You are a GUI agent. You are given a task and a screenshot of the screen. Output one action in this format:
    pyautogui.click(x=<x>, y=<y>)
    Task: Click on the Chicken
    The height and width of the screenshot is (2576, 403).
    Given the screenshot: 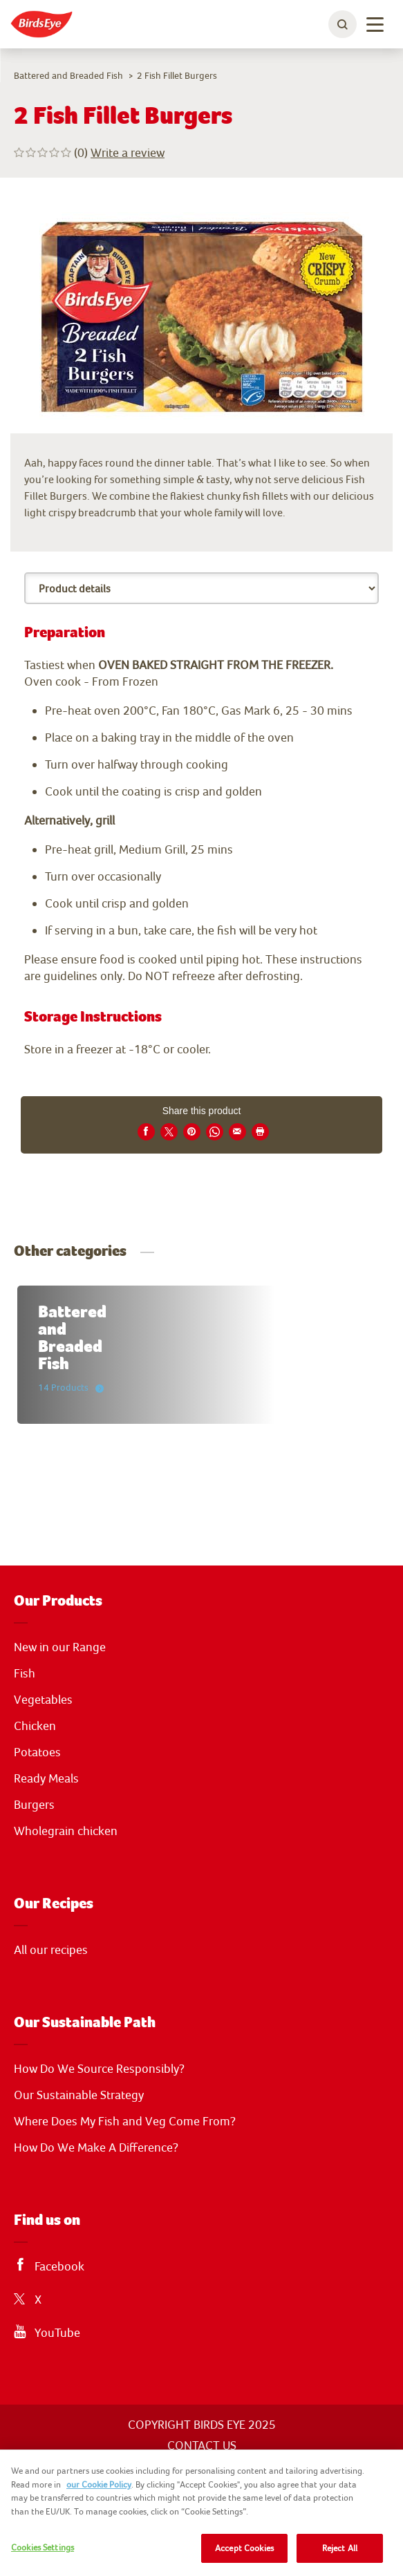 What is the action you would take?
    pyautogui.click(x=35, y=1726)
    